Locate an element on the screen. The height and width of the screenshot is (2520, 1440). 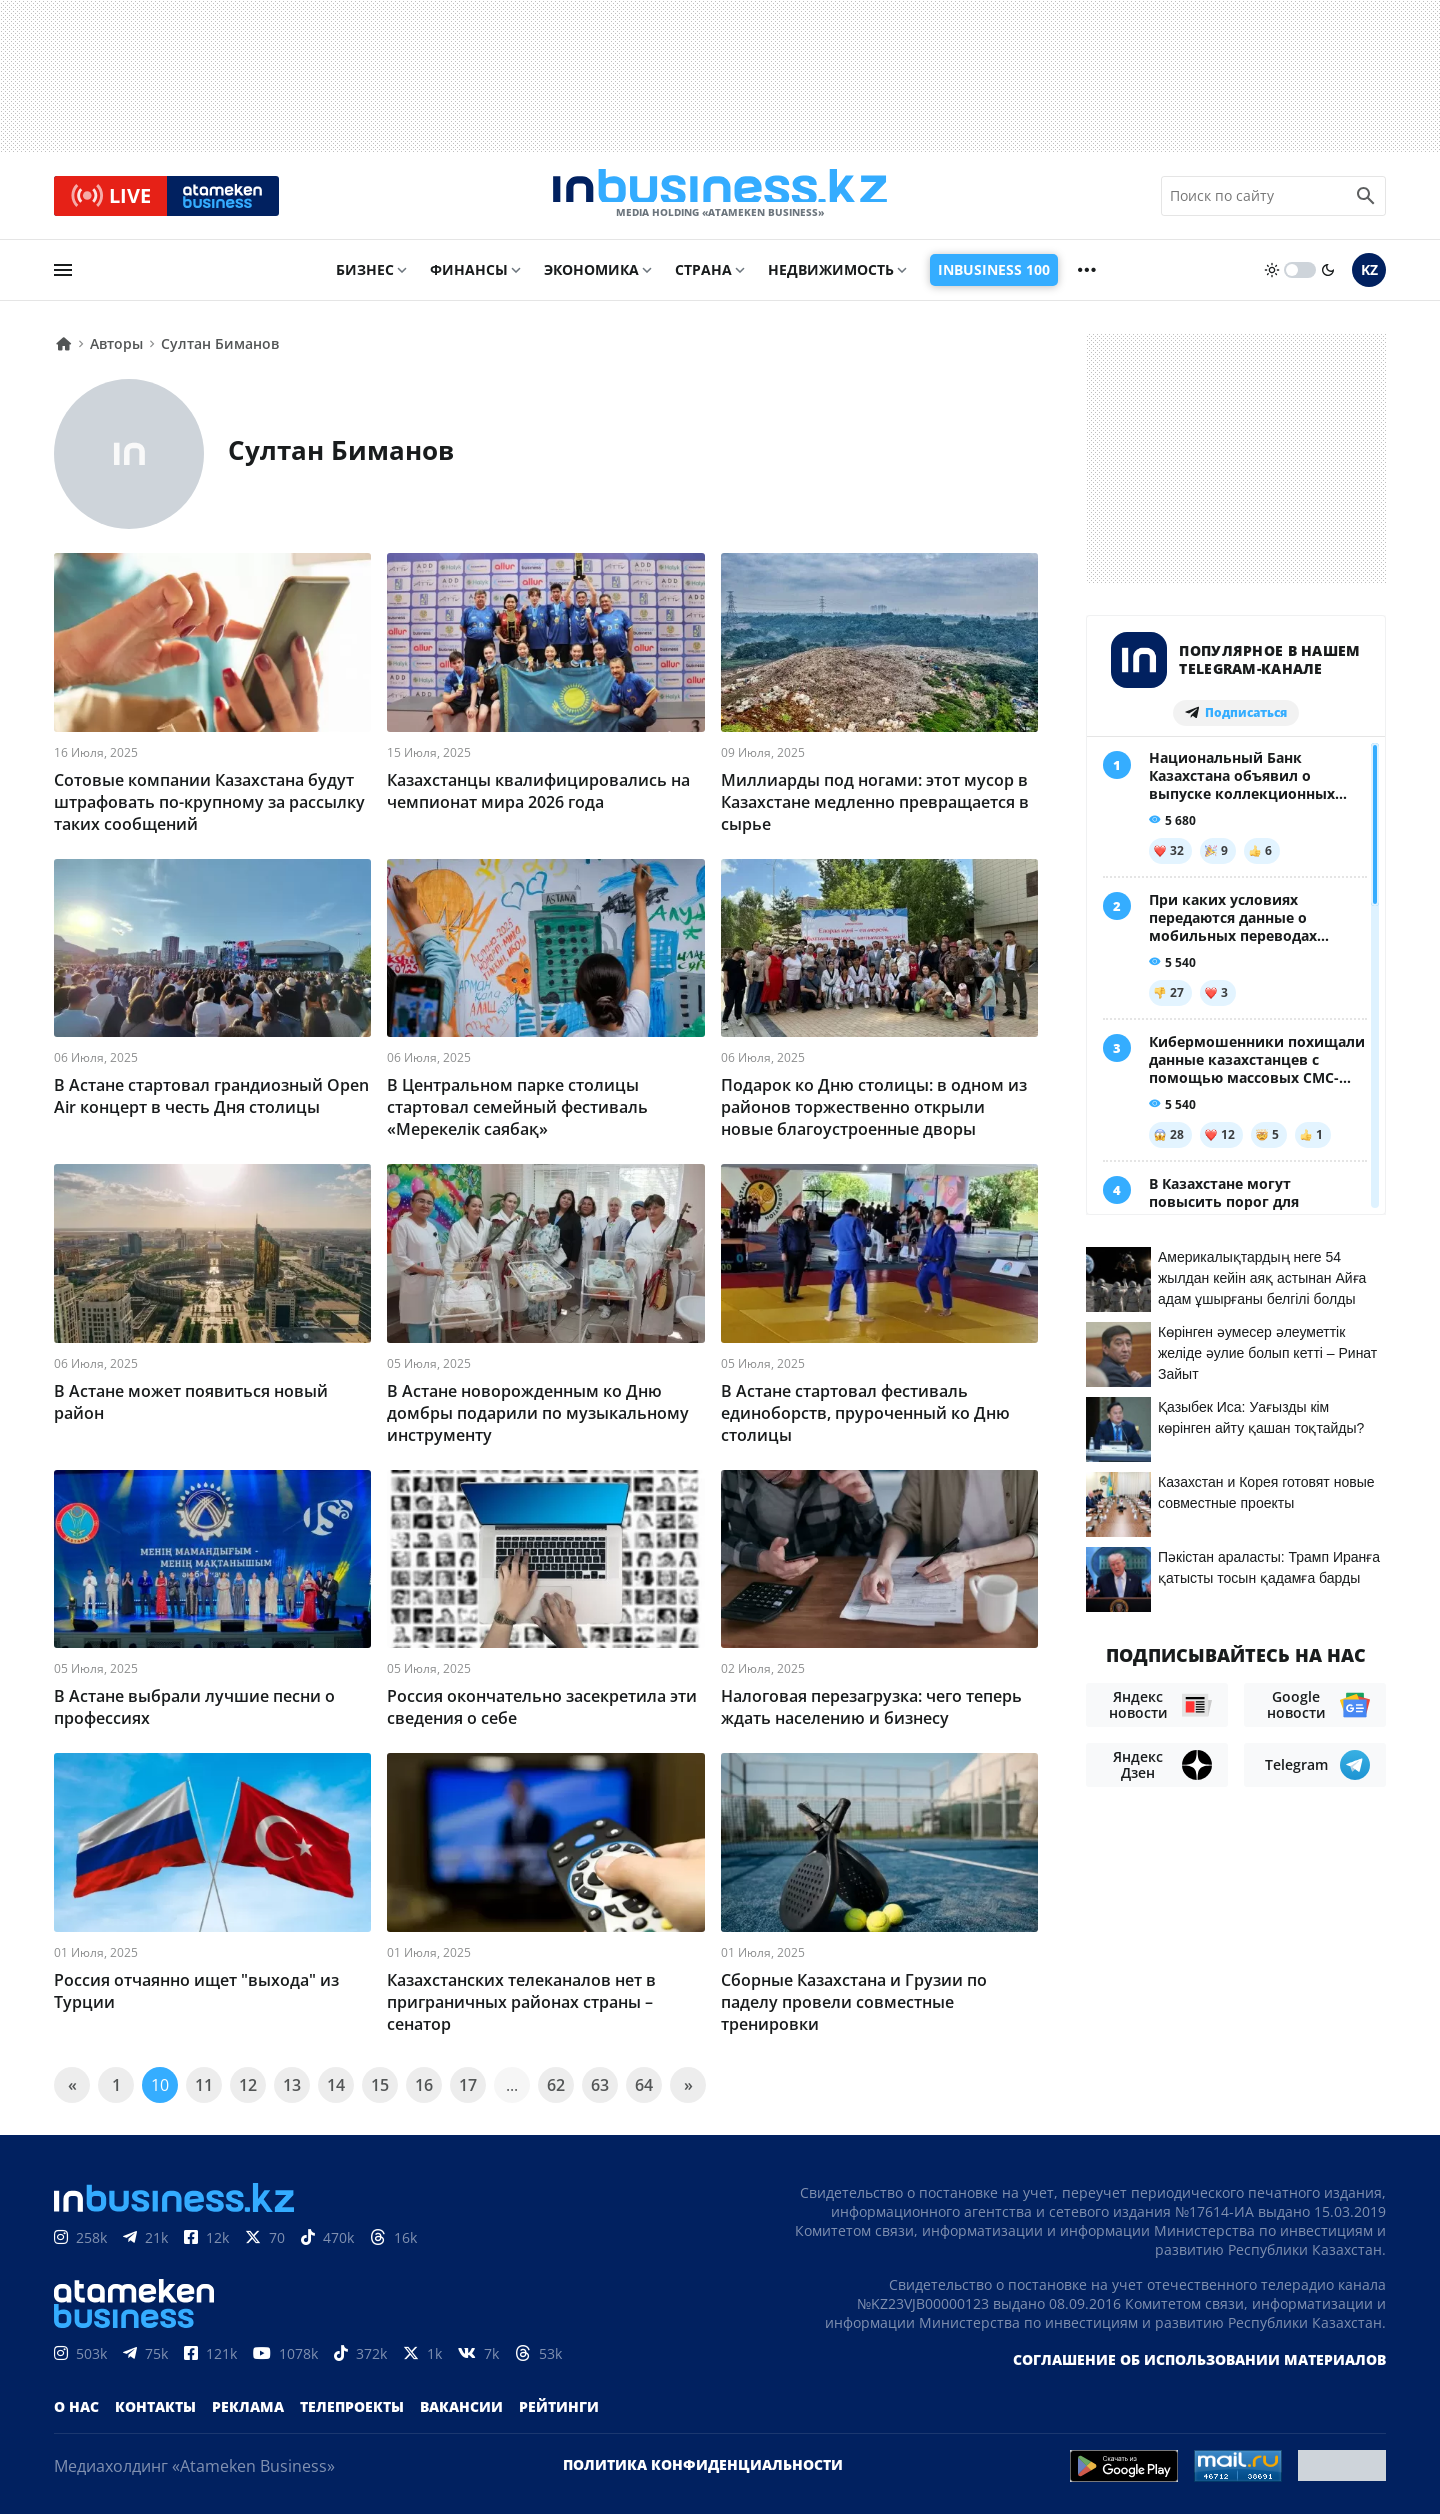
14 is located at coordinates (336, 2091).